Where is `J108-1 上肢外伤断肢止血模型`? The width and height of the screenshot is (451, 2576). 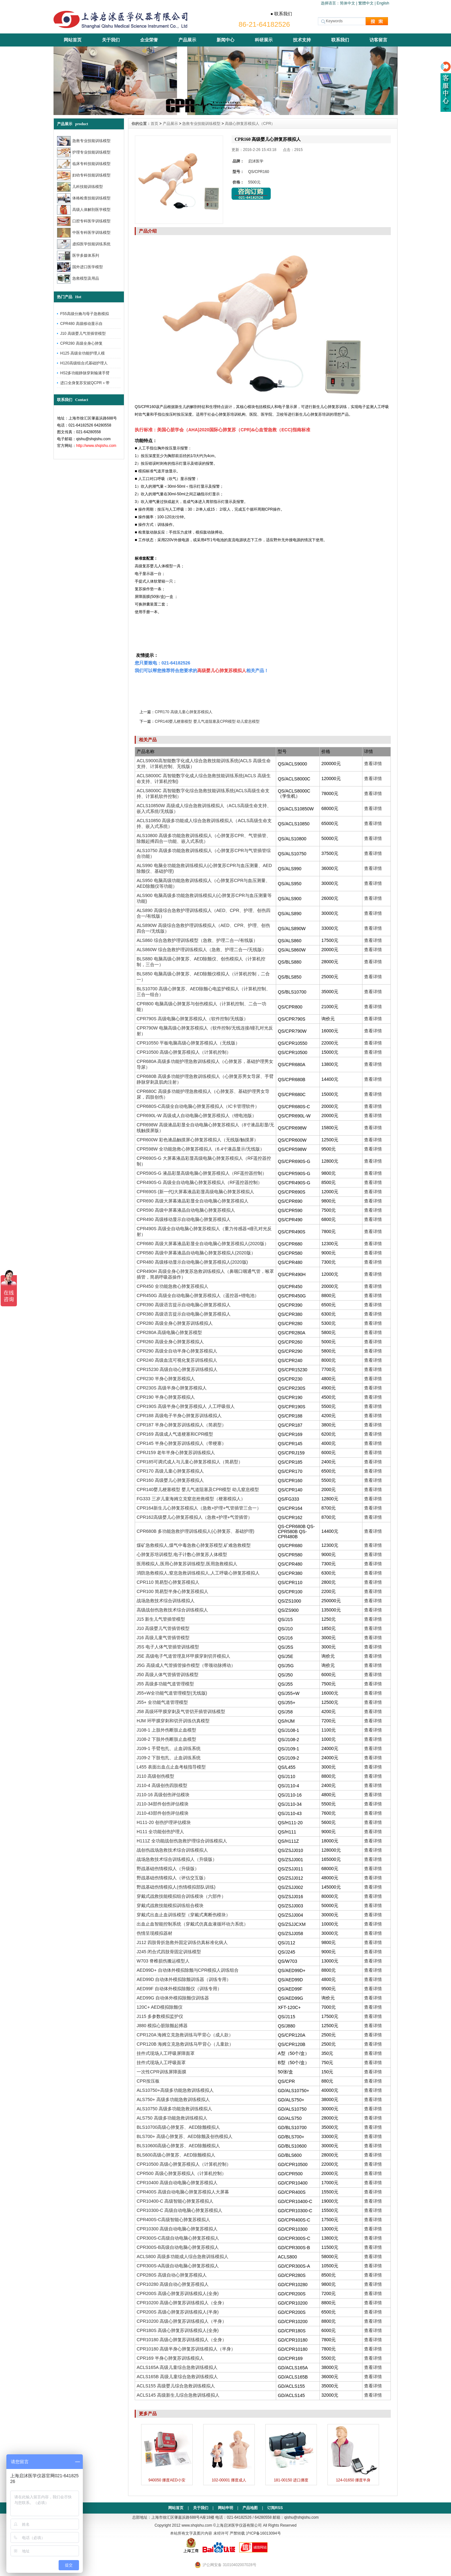 J108-1 上肢外伤断肢止血模型 is located at coordinates (166, 1730).